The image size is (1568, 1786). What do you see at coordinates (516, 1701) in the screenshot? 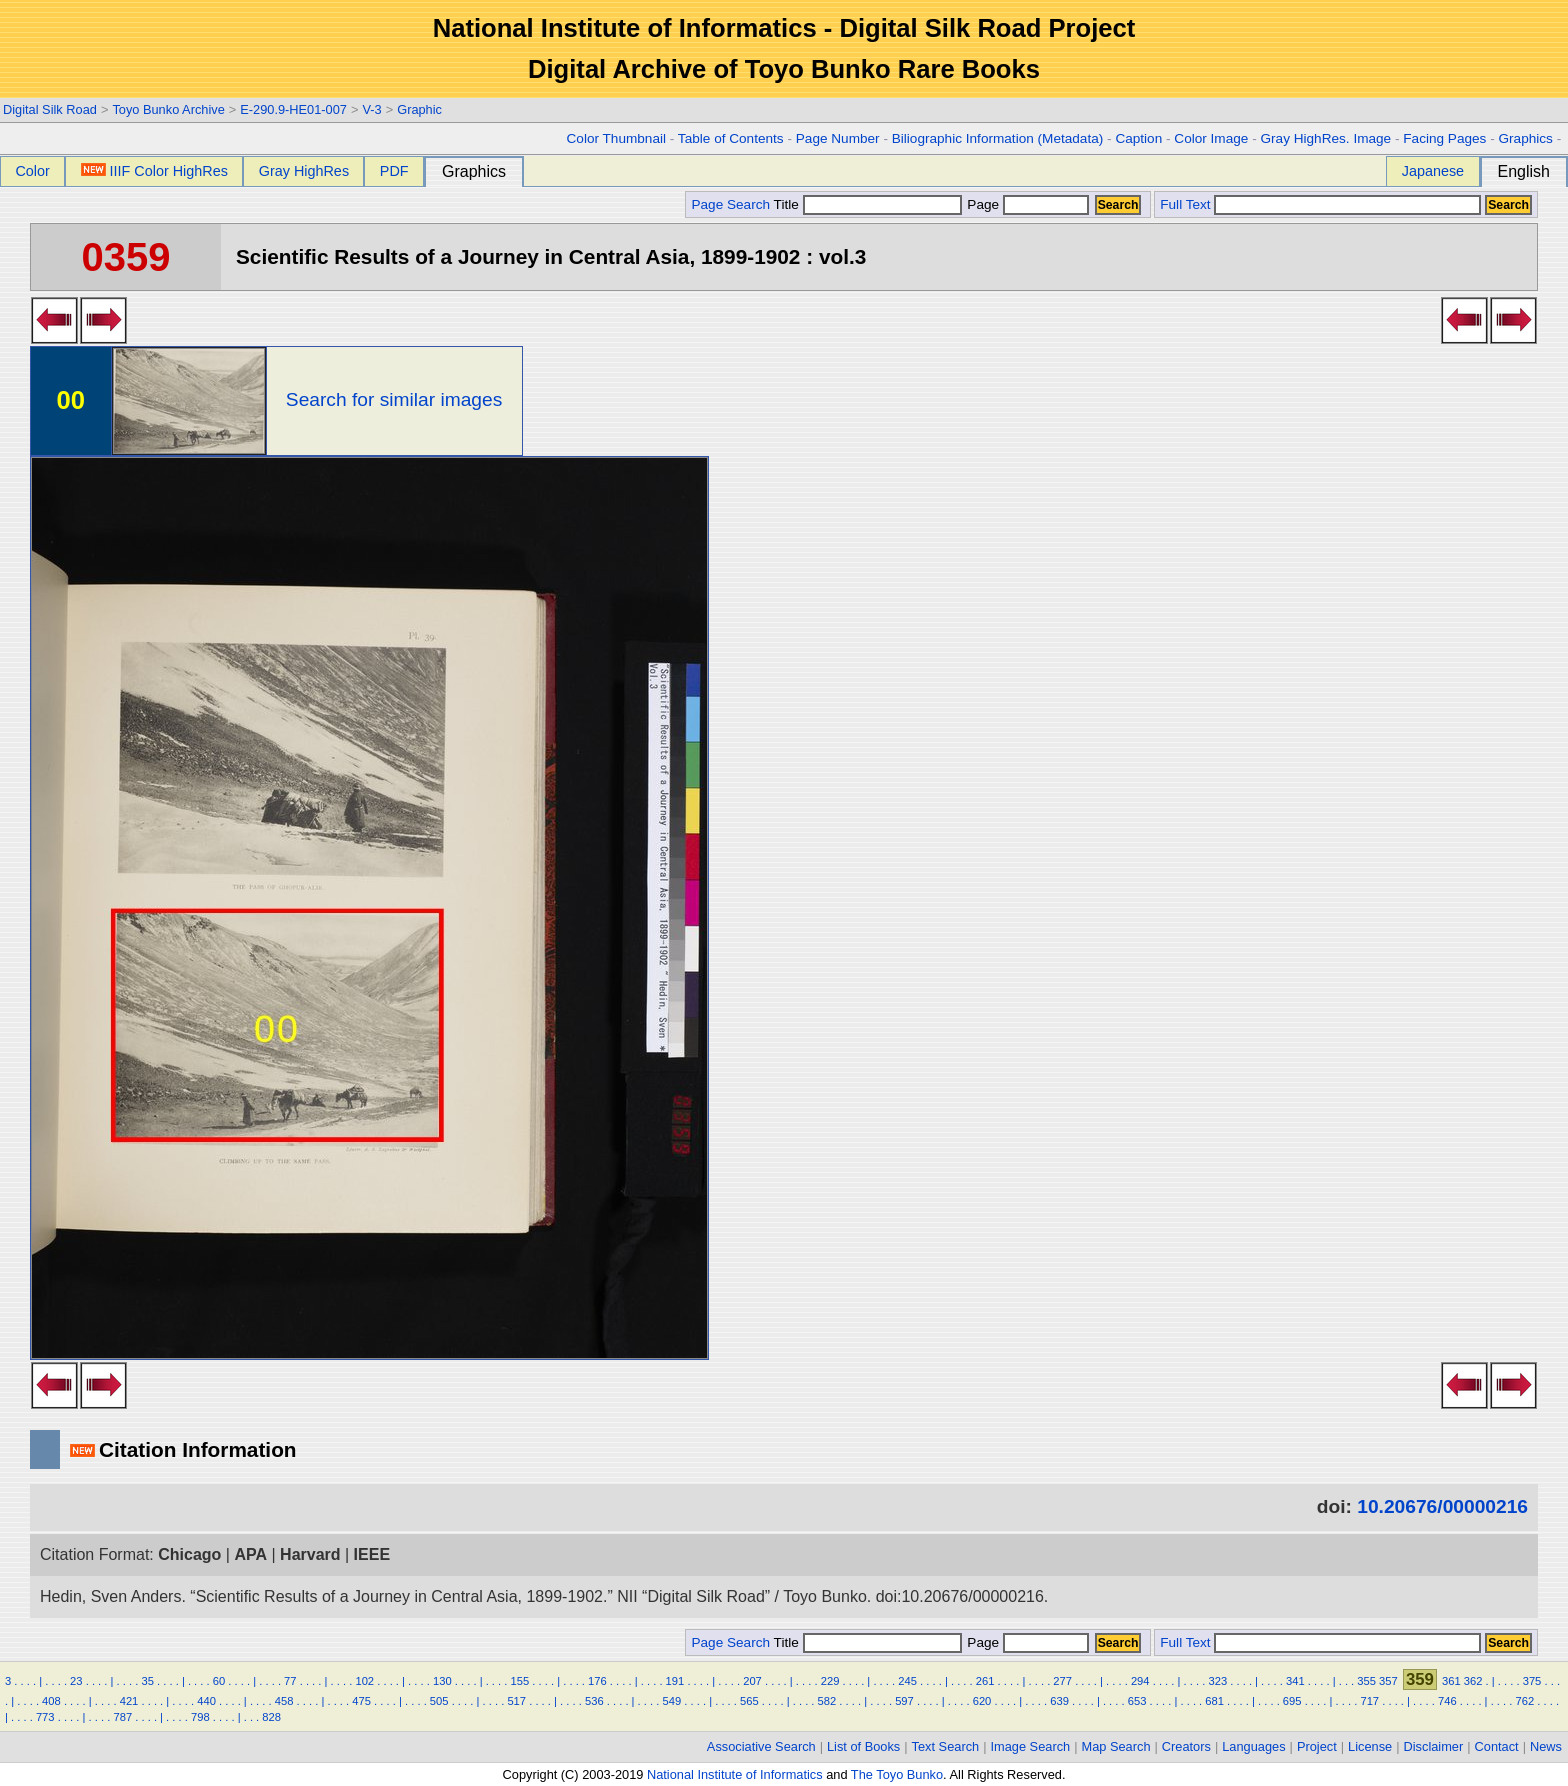
I see `517` at bounding box center [516, 1701].